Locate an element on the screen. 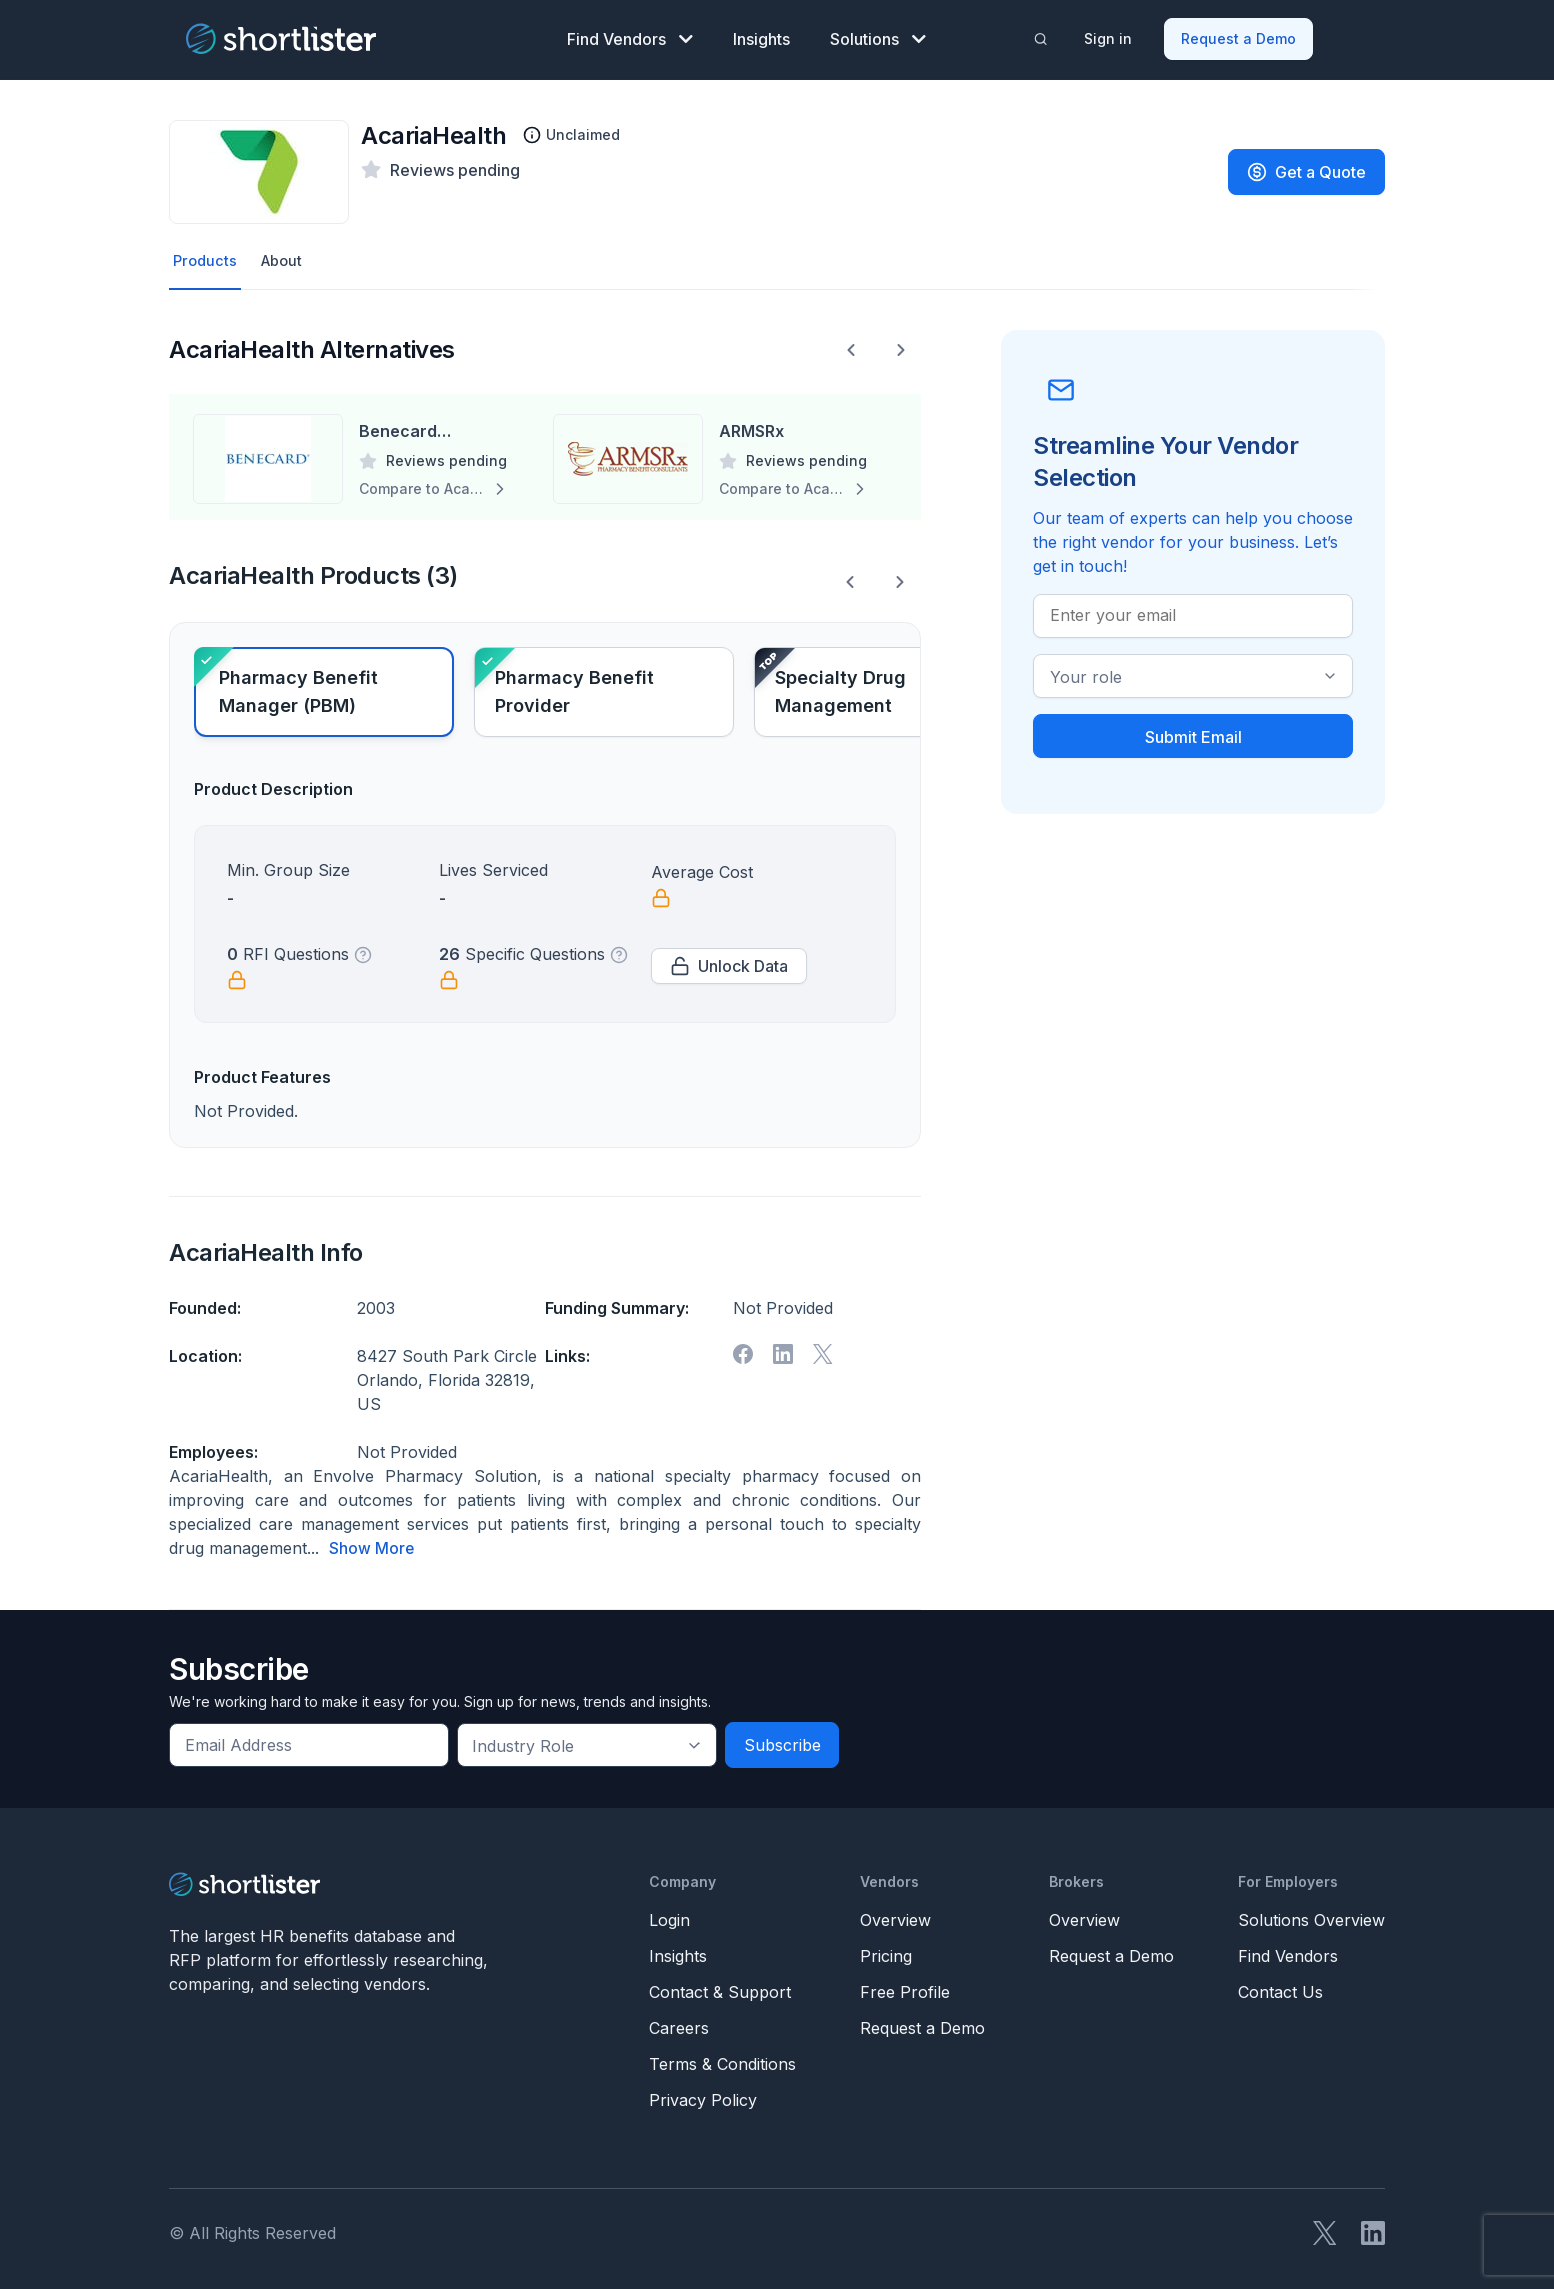  Privacy Policy is located at coordinates (703, 2096).